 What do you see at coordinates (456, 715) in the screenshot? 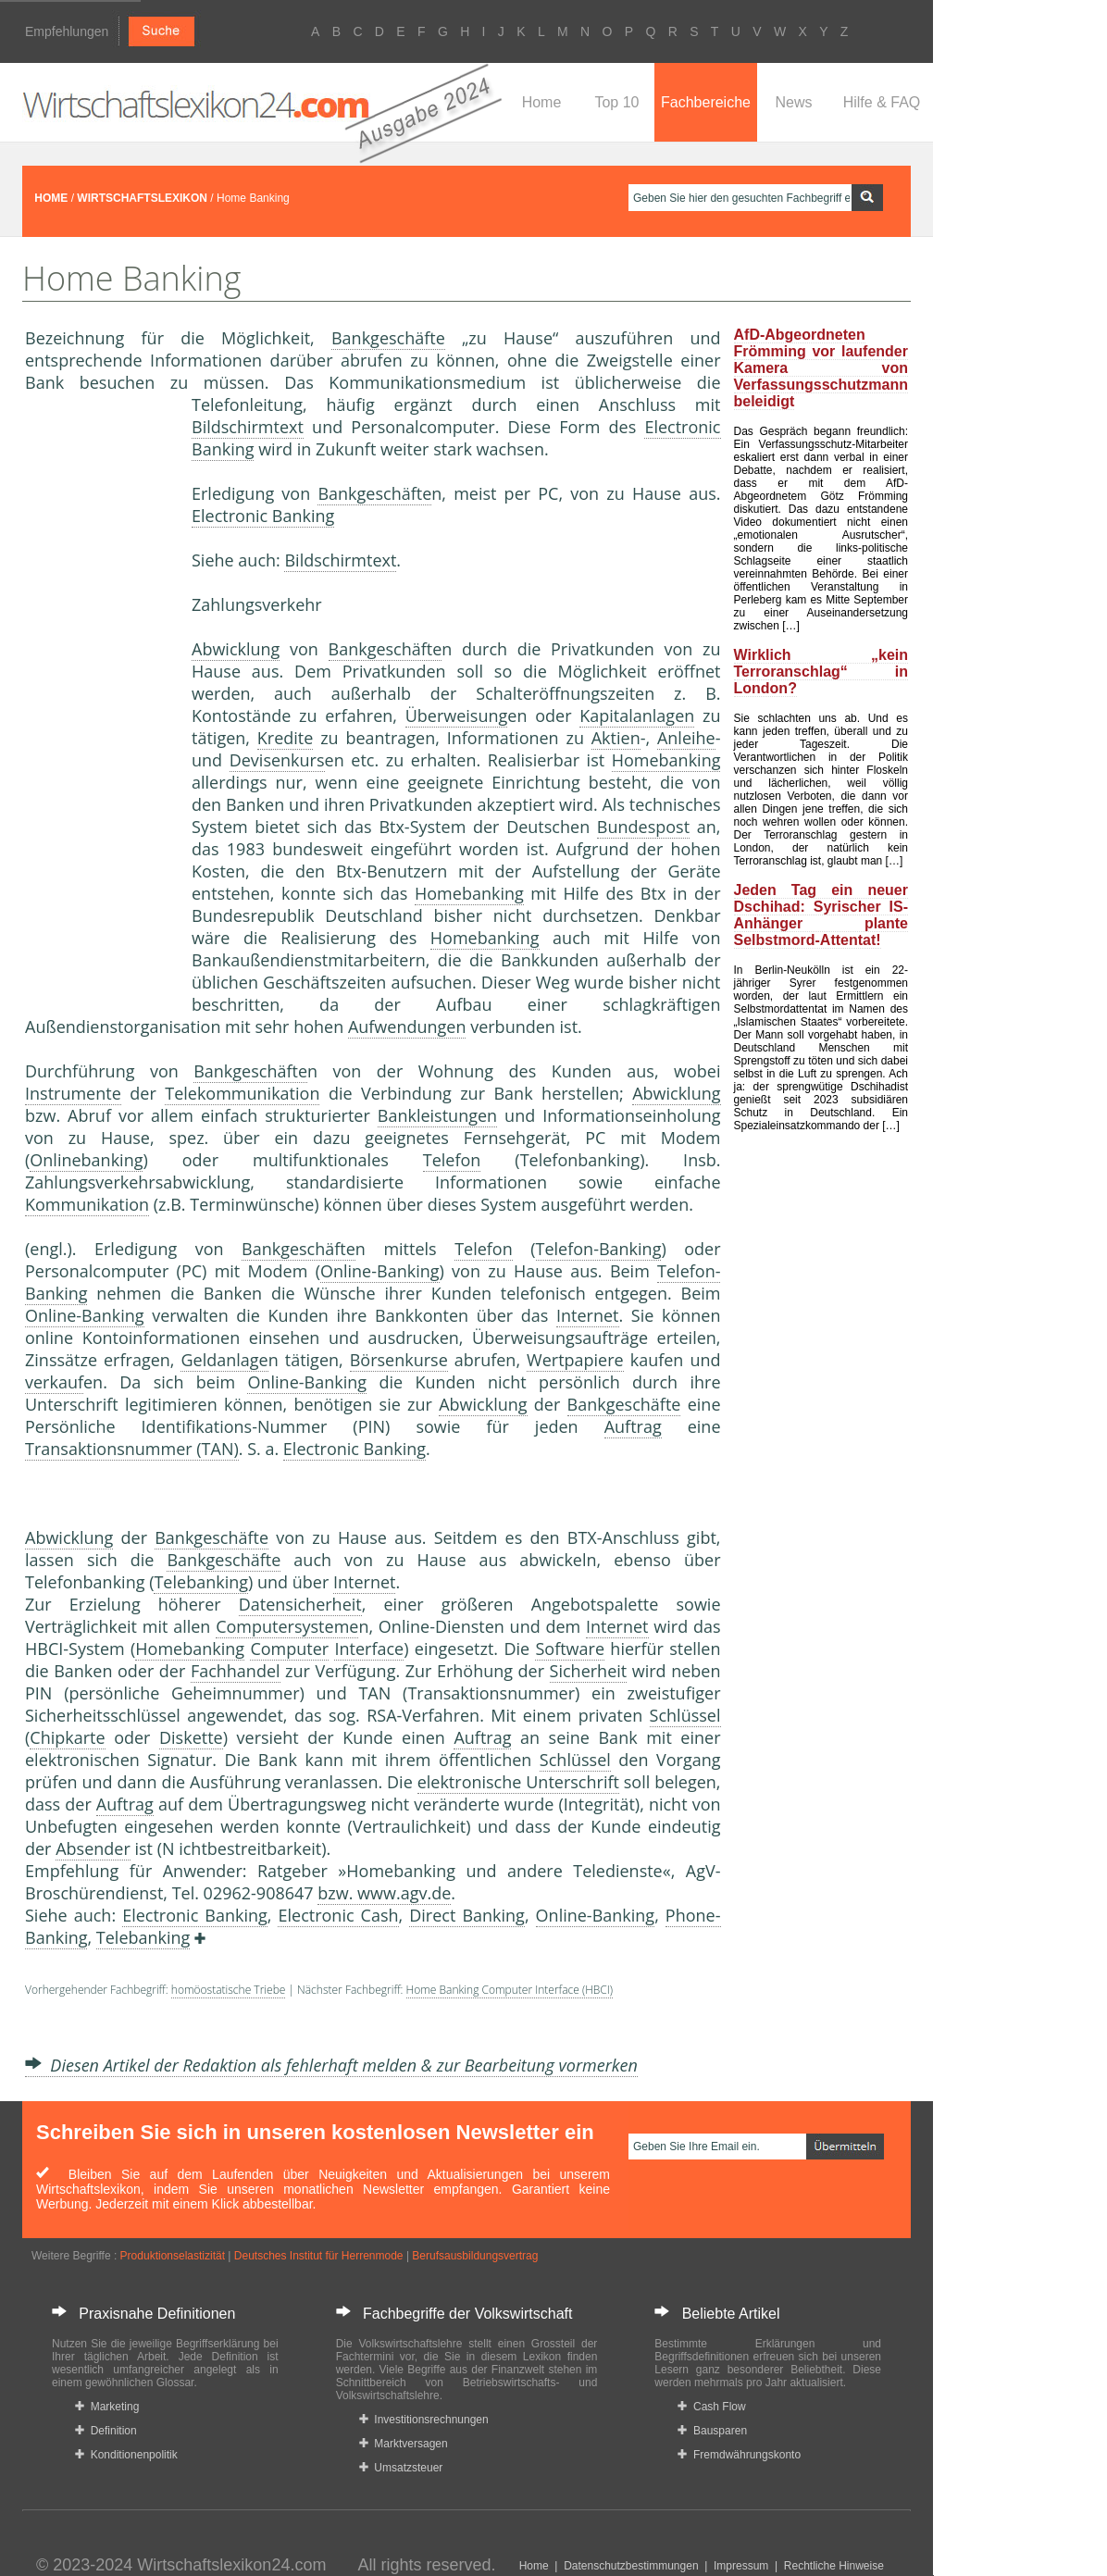
I see `Überweisung` at bounding box center [456, 715].